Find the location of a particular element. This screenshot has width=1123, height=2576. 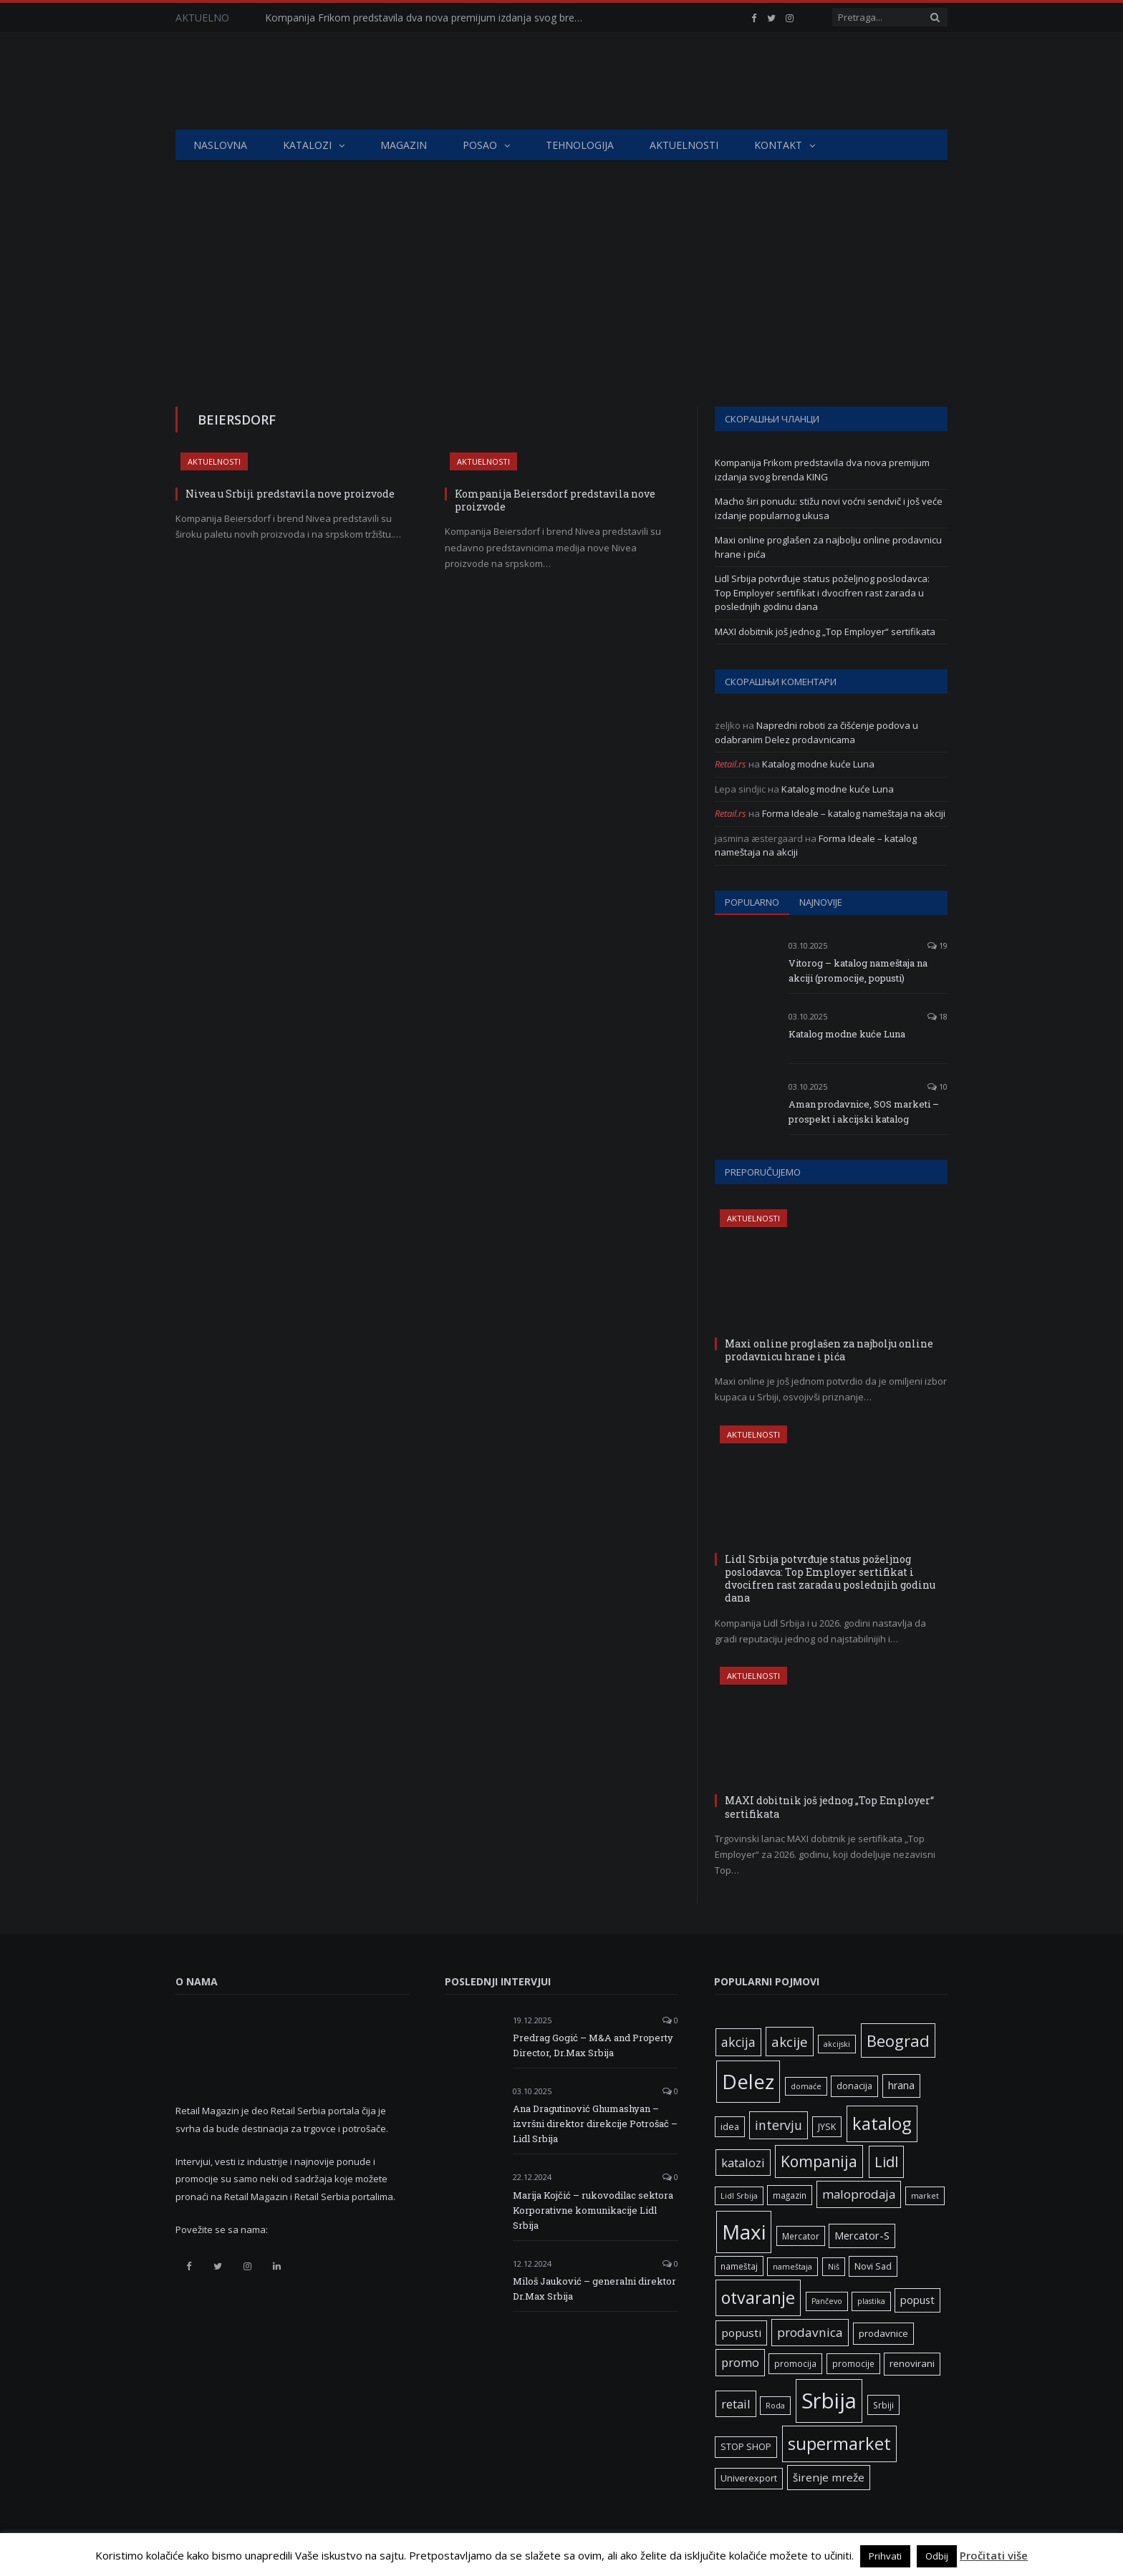

maloprodaja [maloprodaja (14 ставки)] is located at coordinates (858, 2194).